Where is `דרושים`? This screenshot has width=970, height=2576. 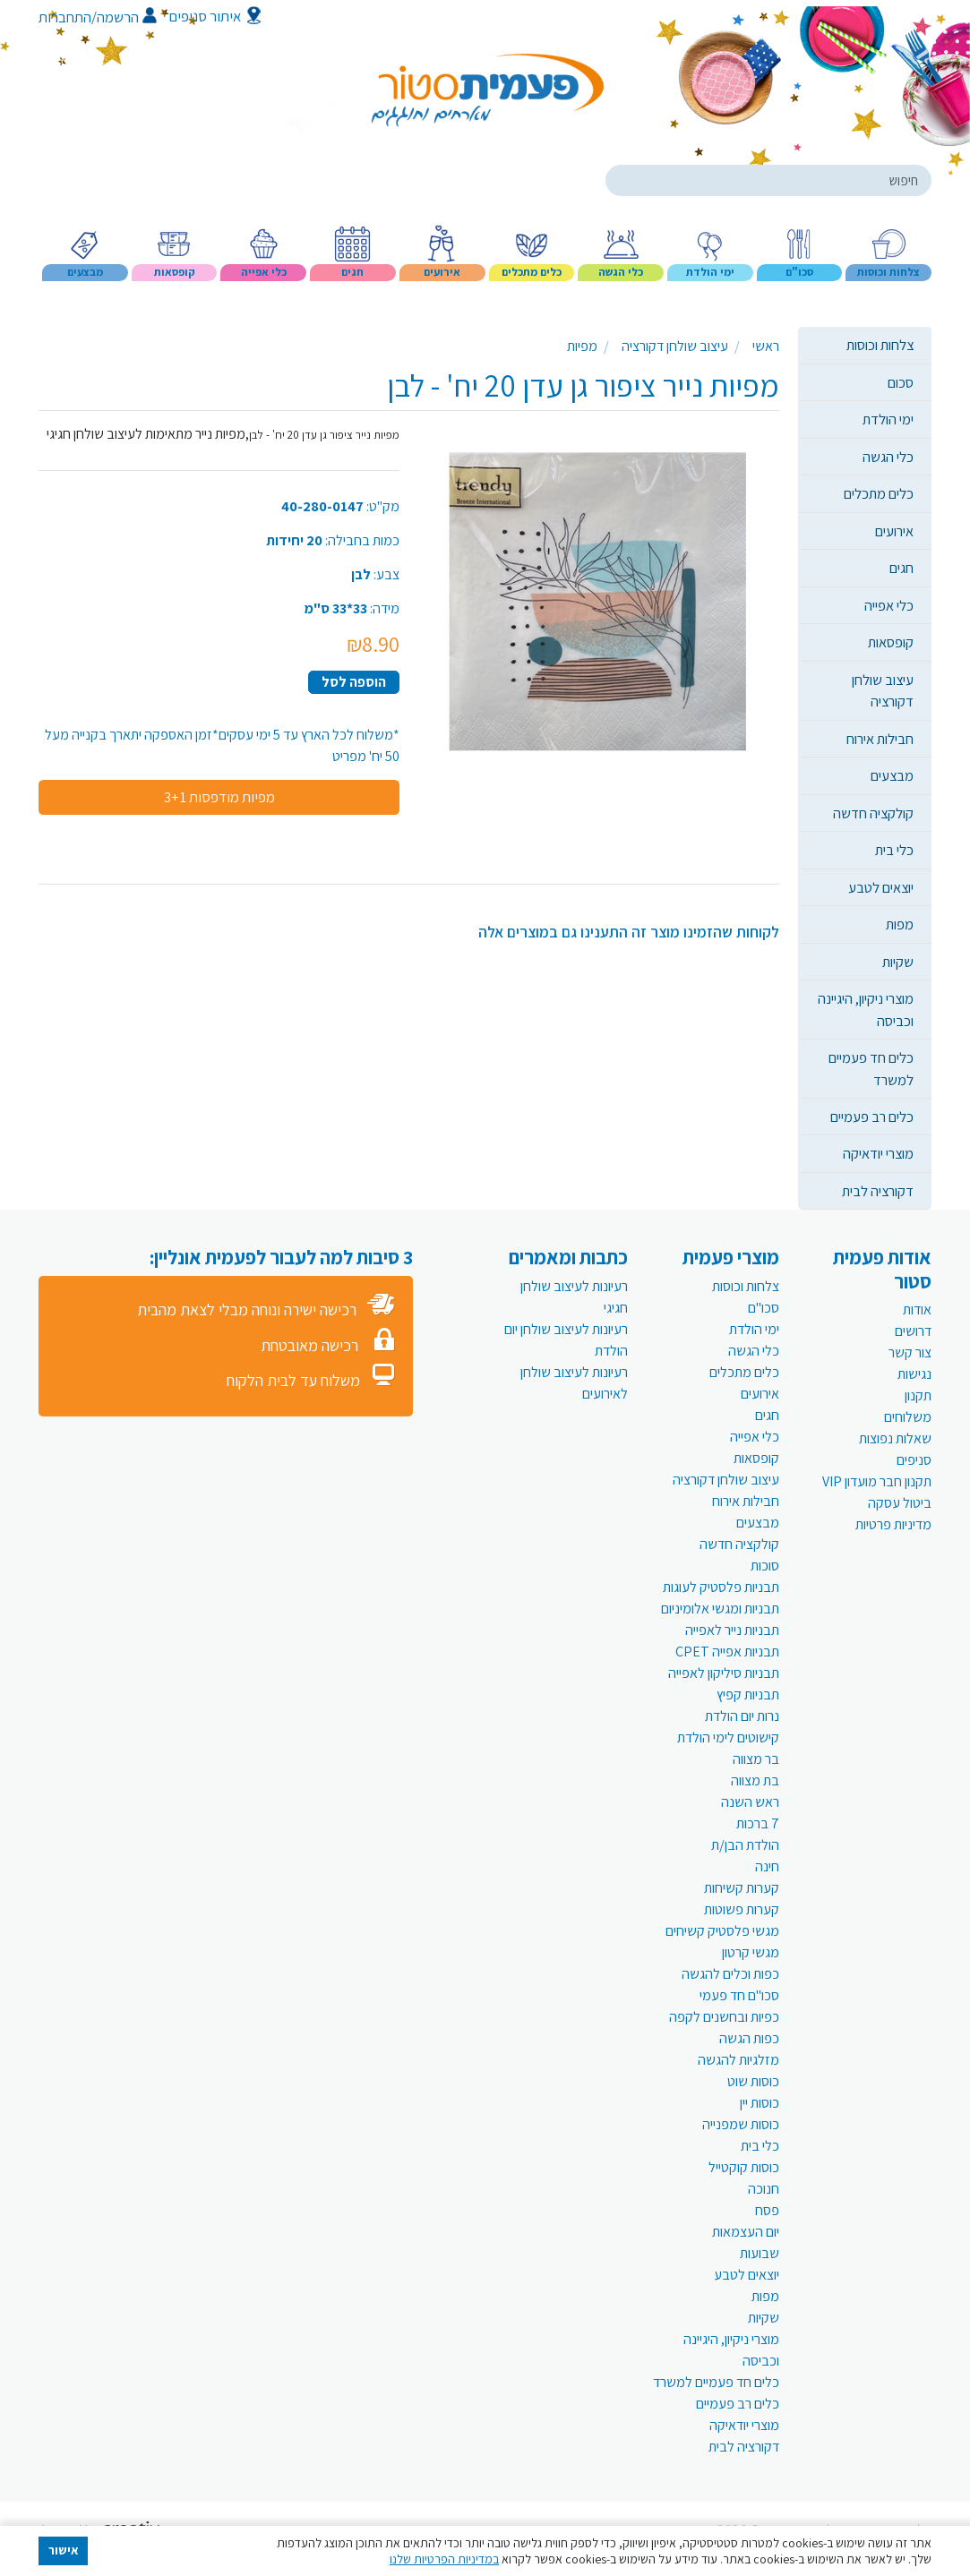 דרושים is located at coordinates (913, 1331).